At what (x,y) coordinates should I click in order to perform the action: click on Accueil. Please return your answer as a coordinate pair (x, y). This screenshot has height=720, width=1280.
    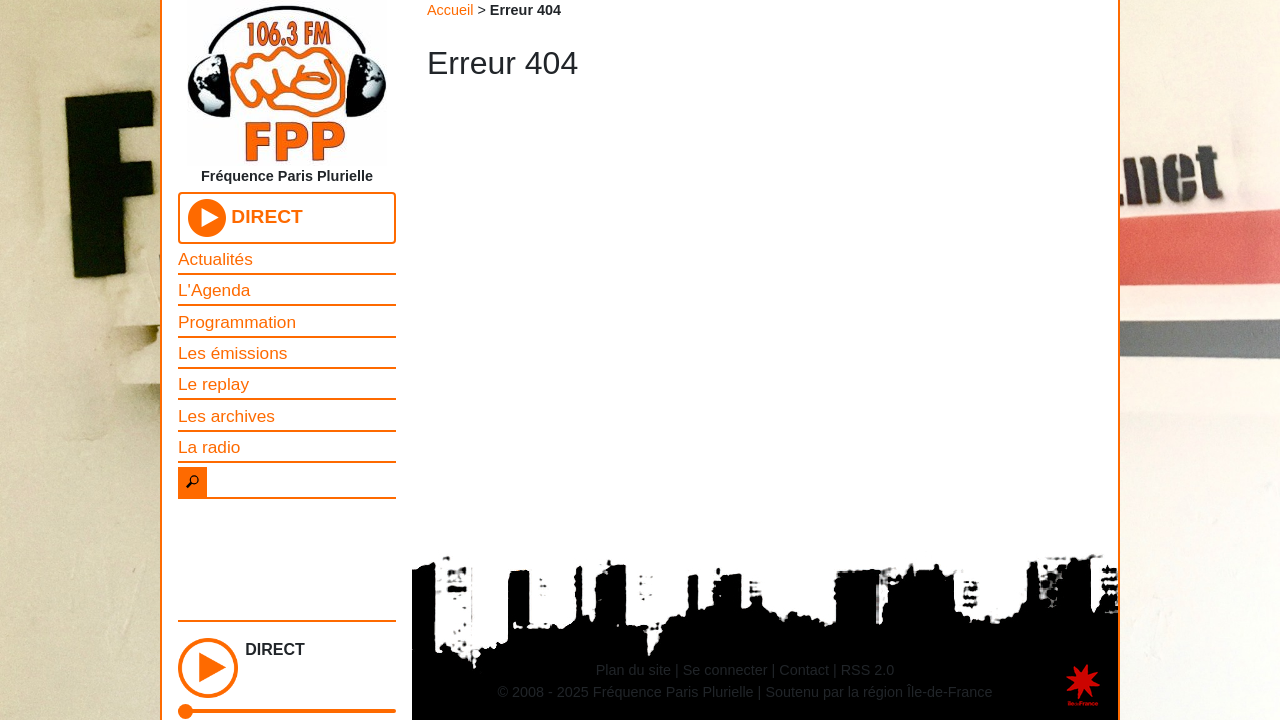
    Looking at the image, I should click on (450, 10).